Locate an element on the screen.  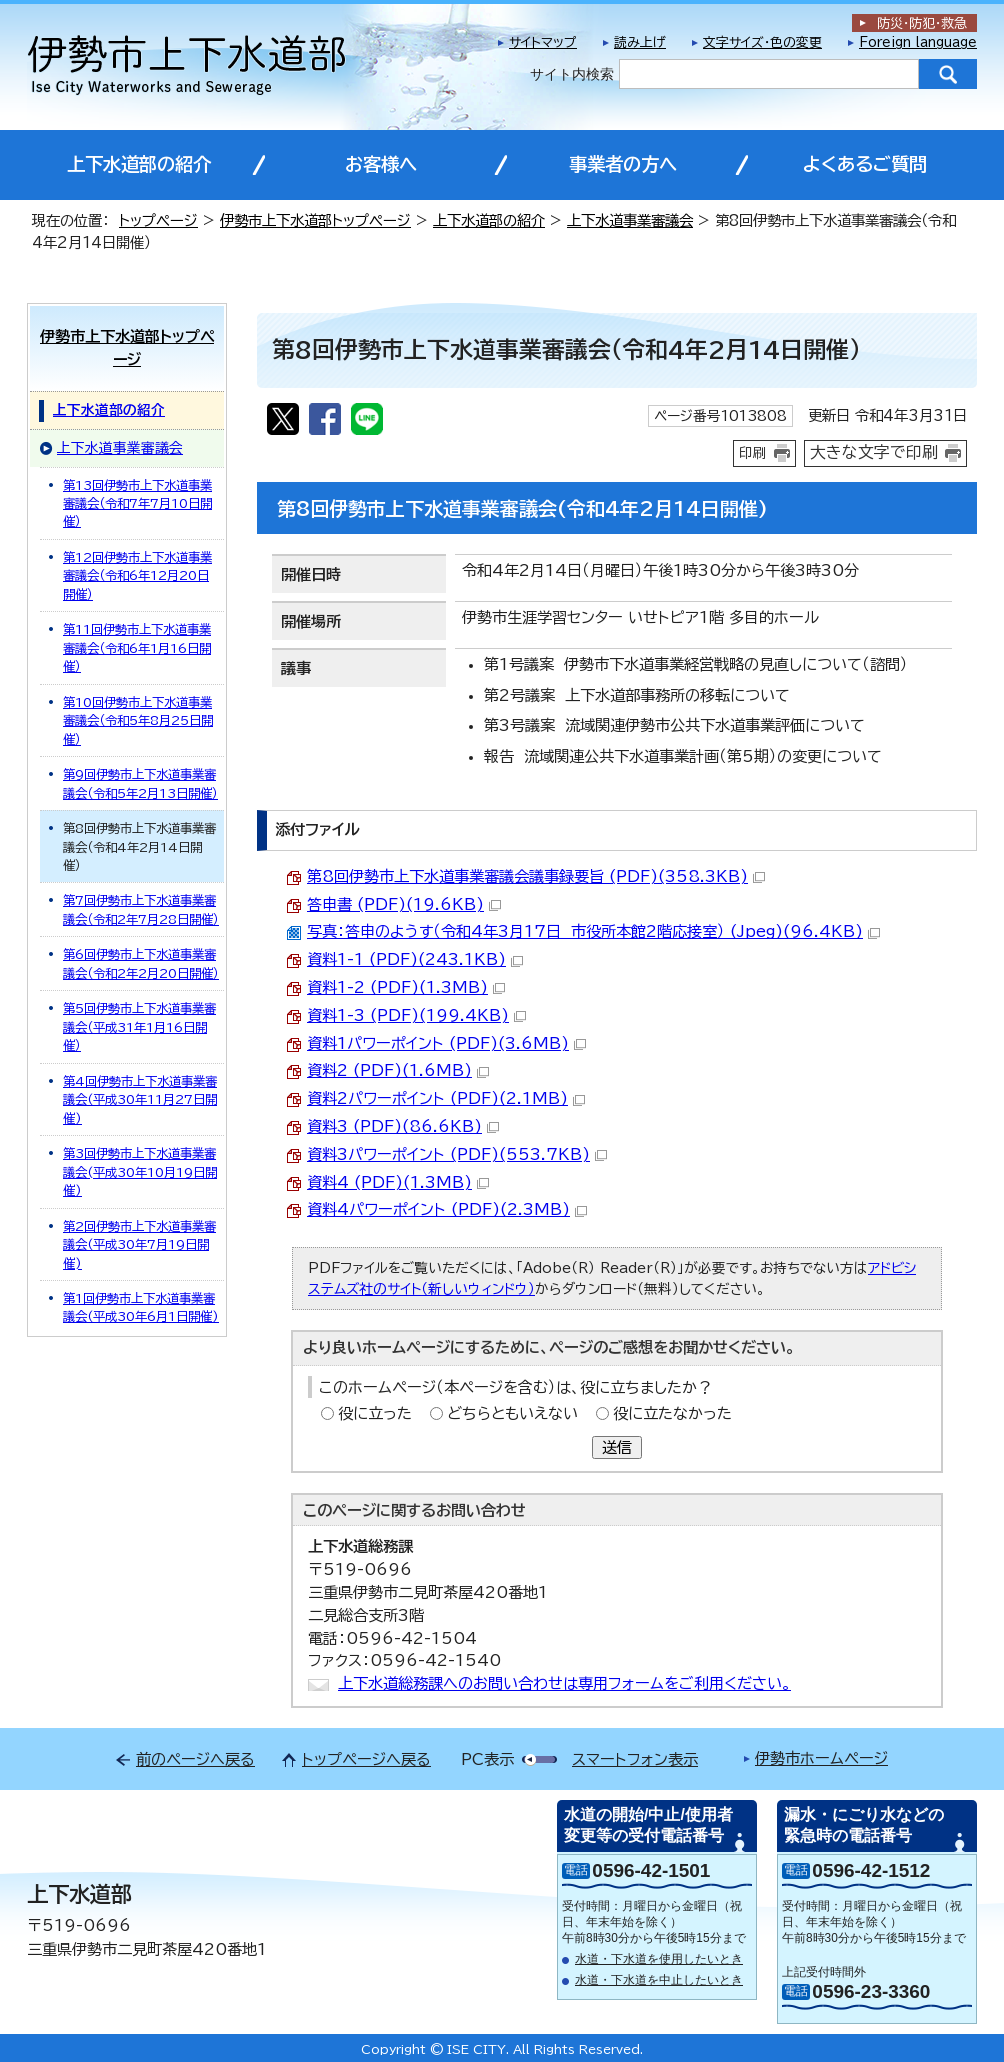
PC表示 is located at coordinates (487, 1759).